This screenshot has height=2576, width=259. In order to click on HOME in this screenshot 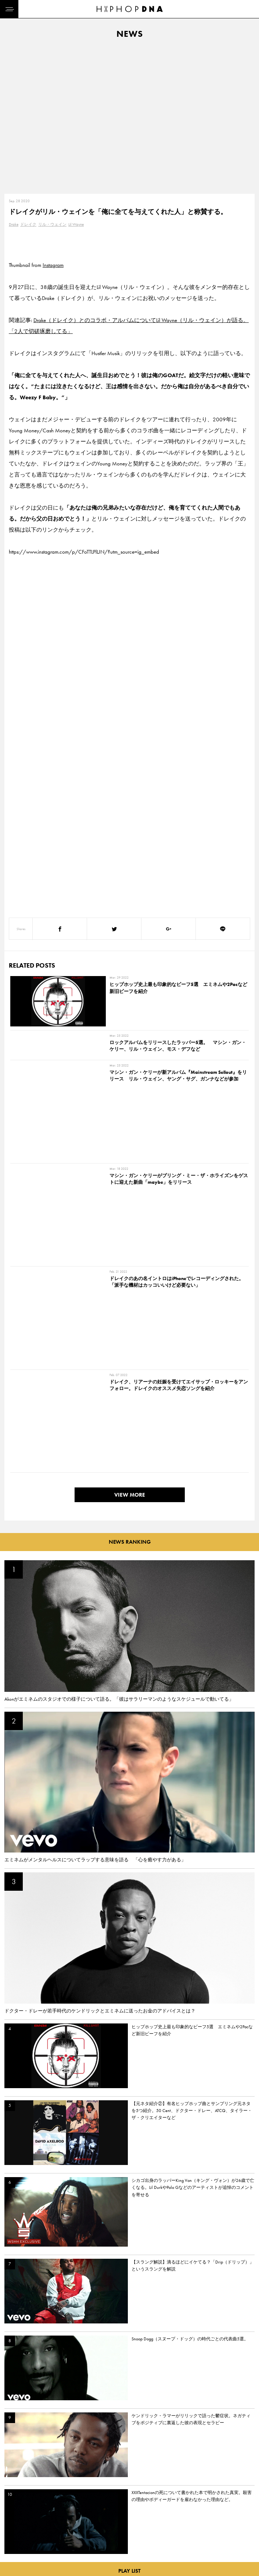, I will do `click(13, 2526)`.